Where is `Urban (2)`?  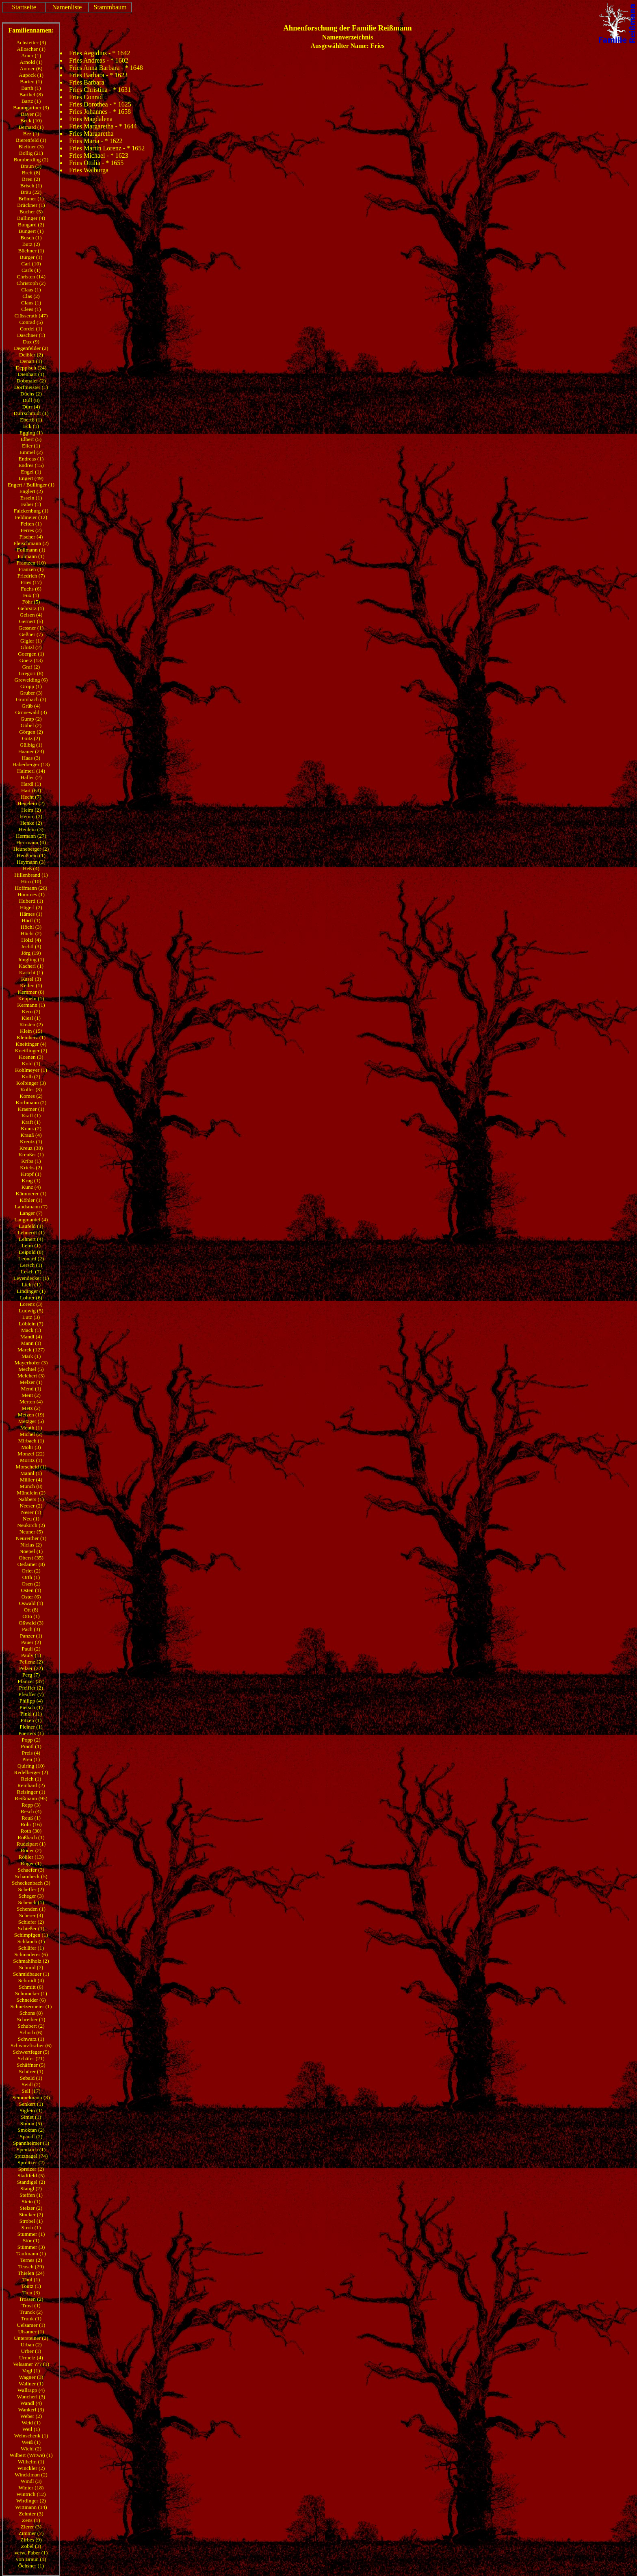
Urban (2) is located at coordinates (30, 2344).